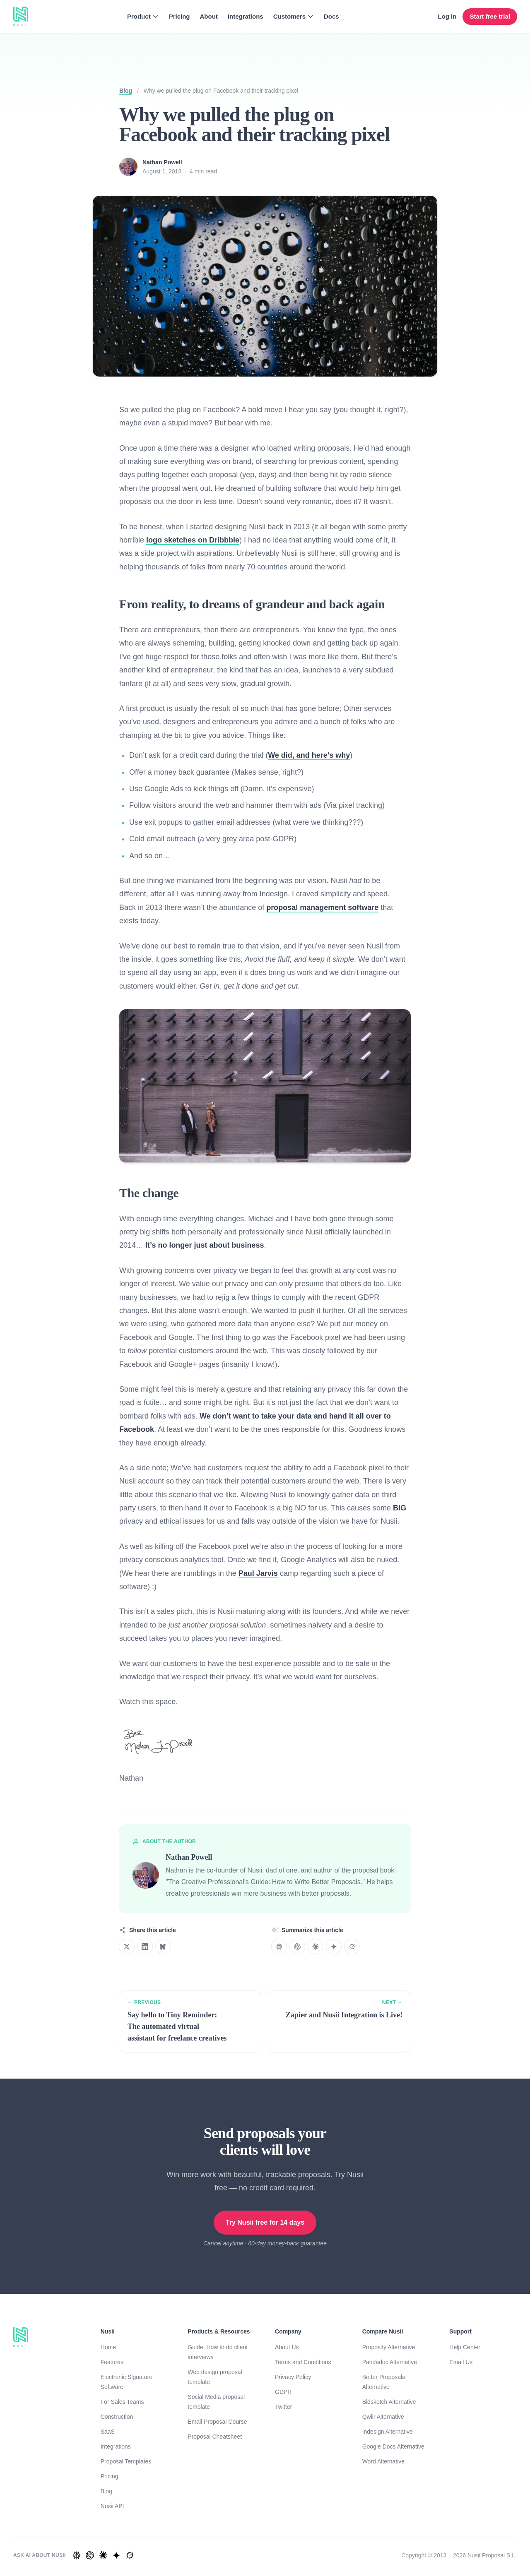  What do you see at coordinates (283, 2392) in the screenshot?
I see `GDPR` at bounding box center [283, 2392].